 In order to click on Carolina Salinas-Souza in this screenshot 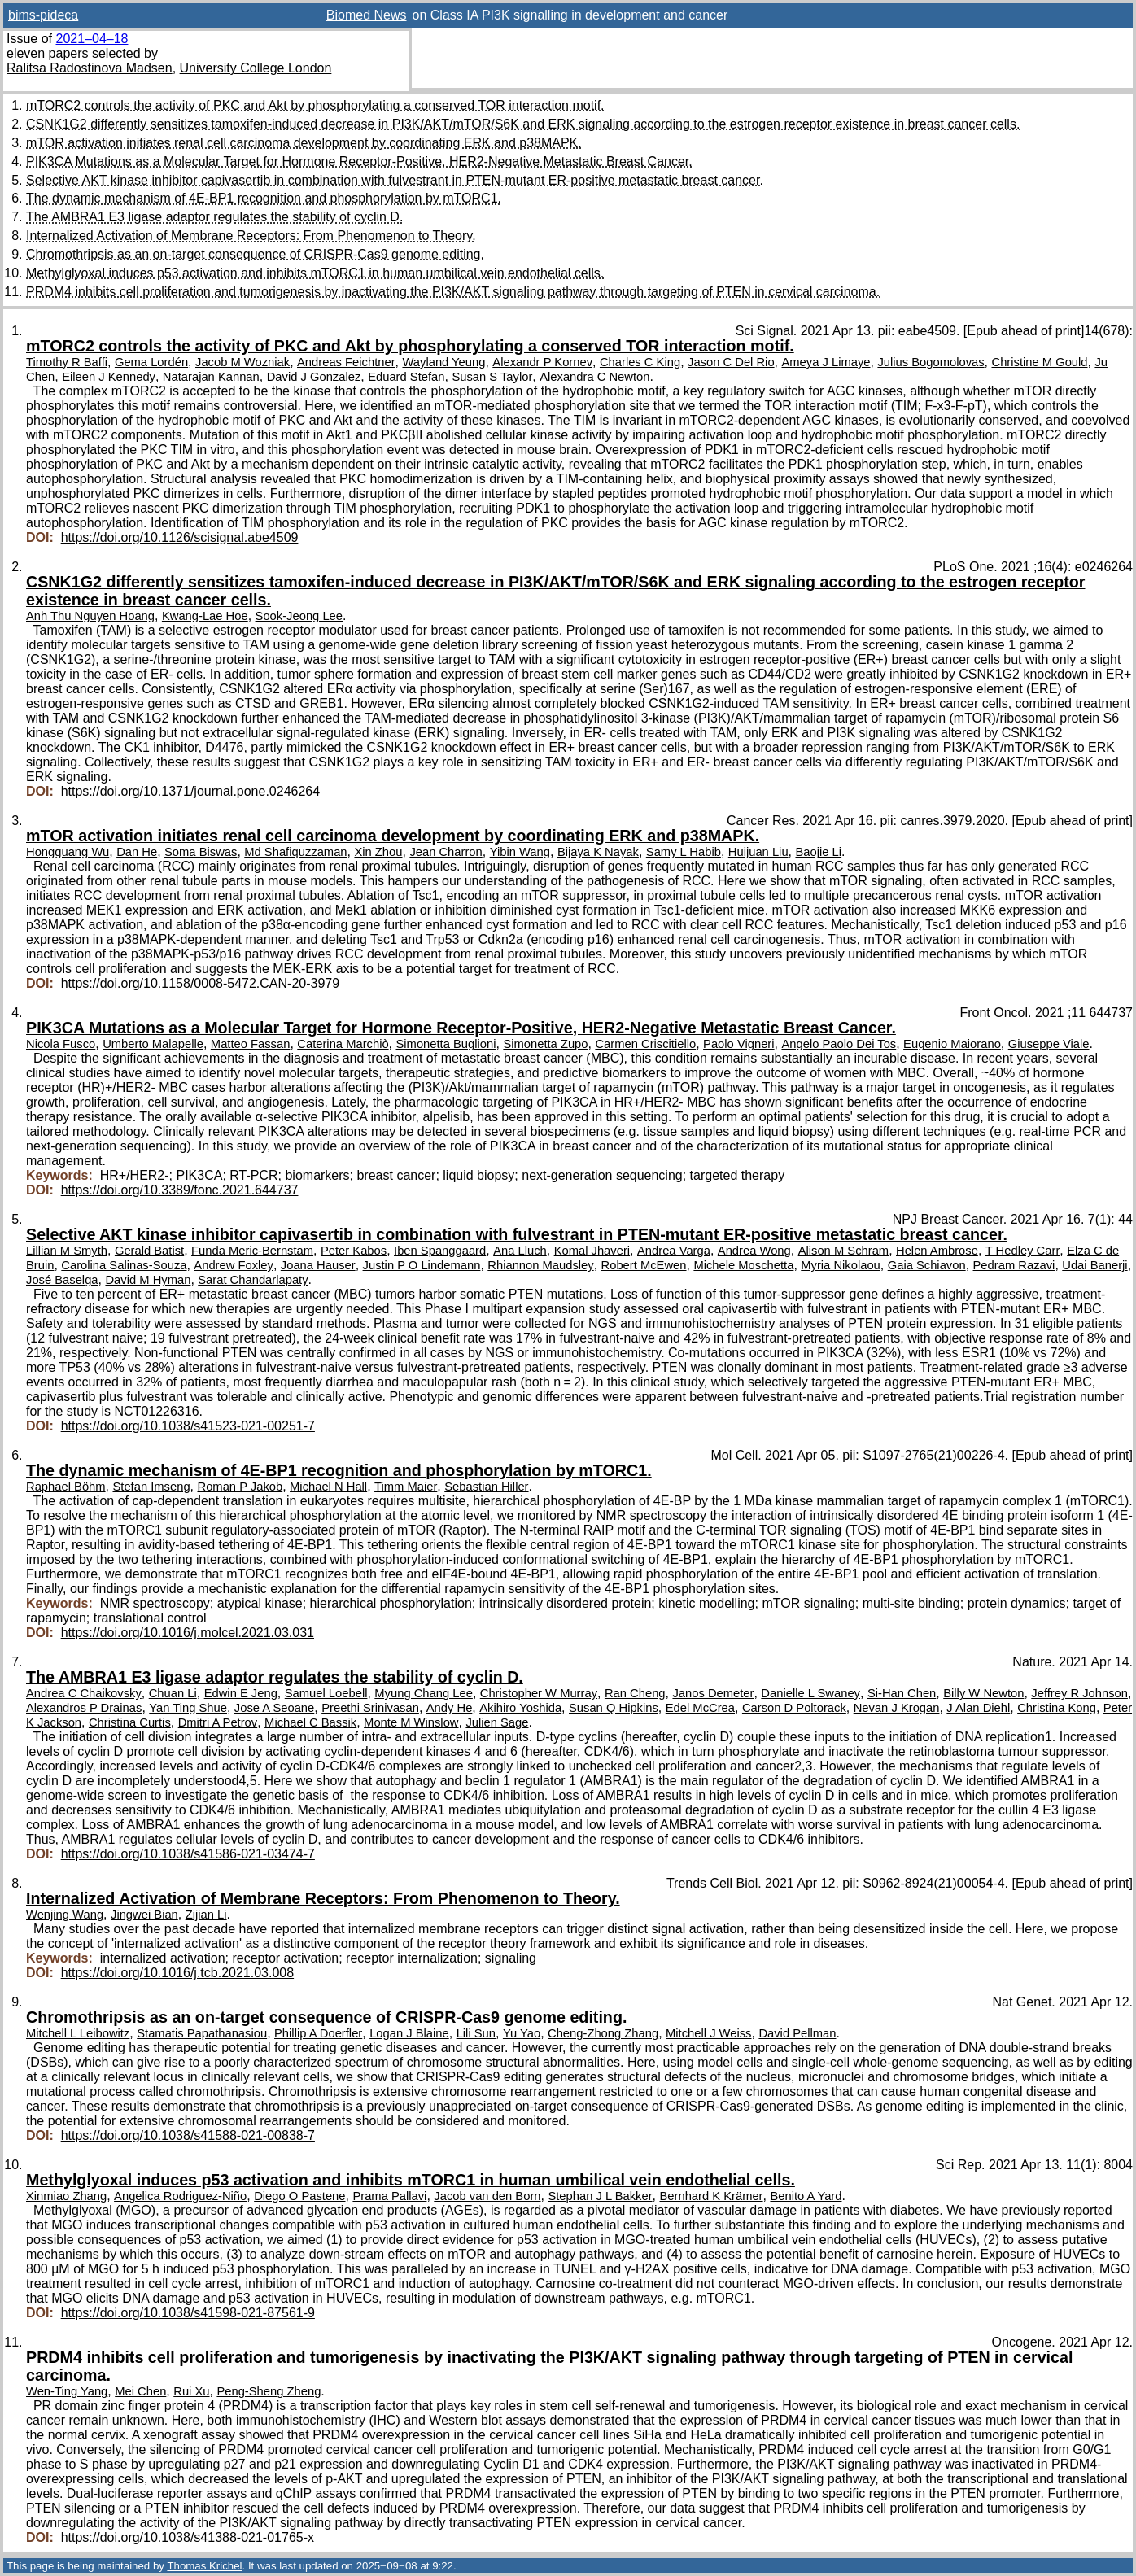, I will do `click(123, 1265)`.